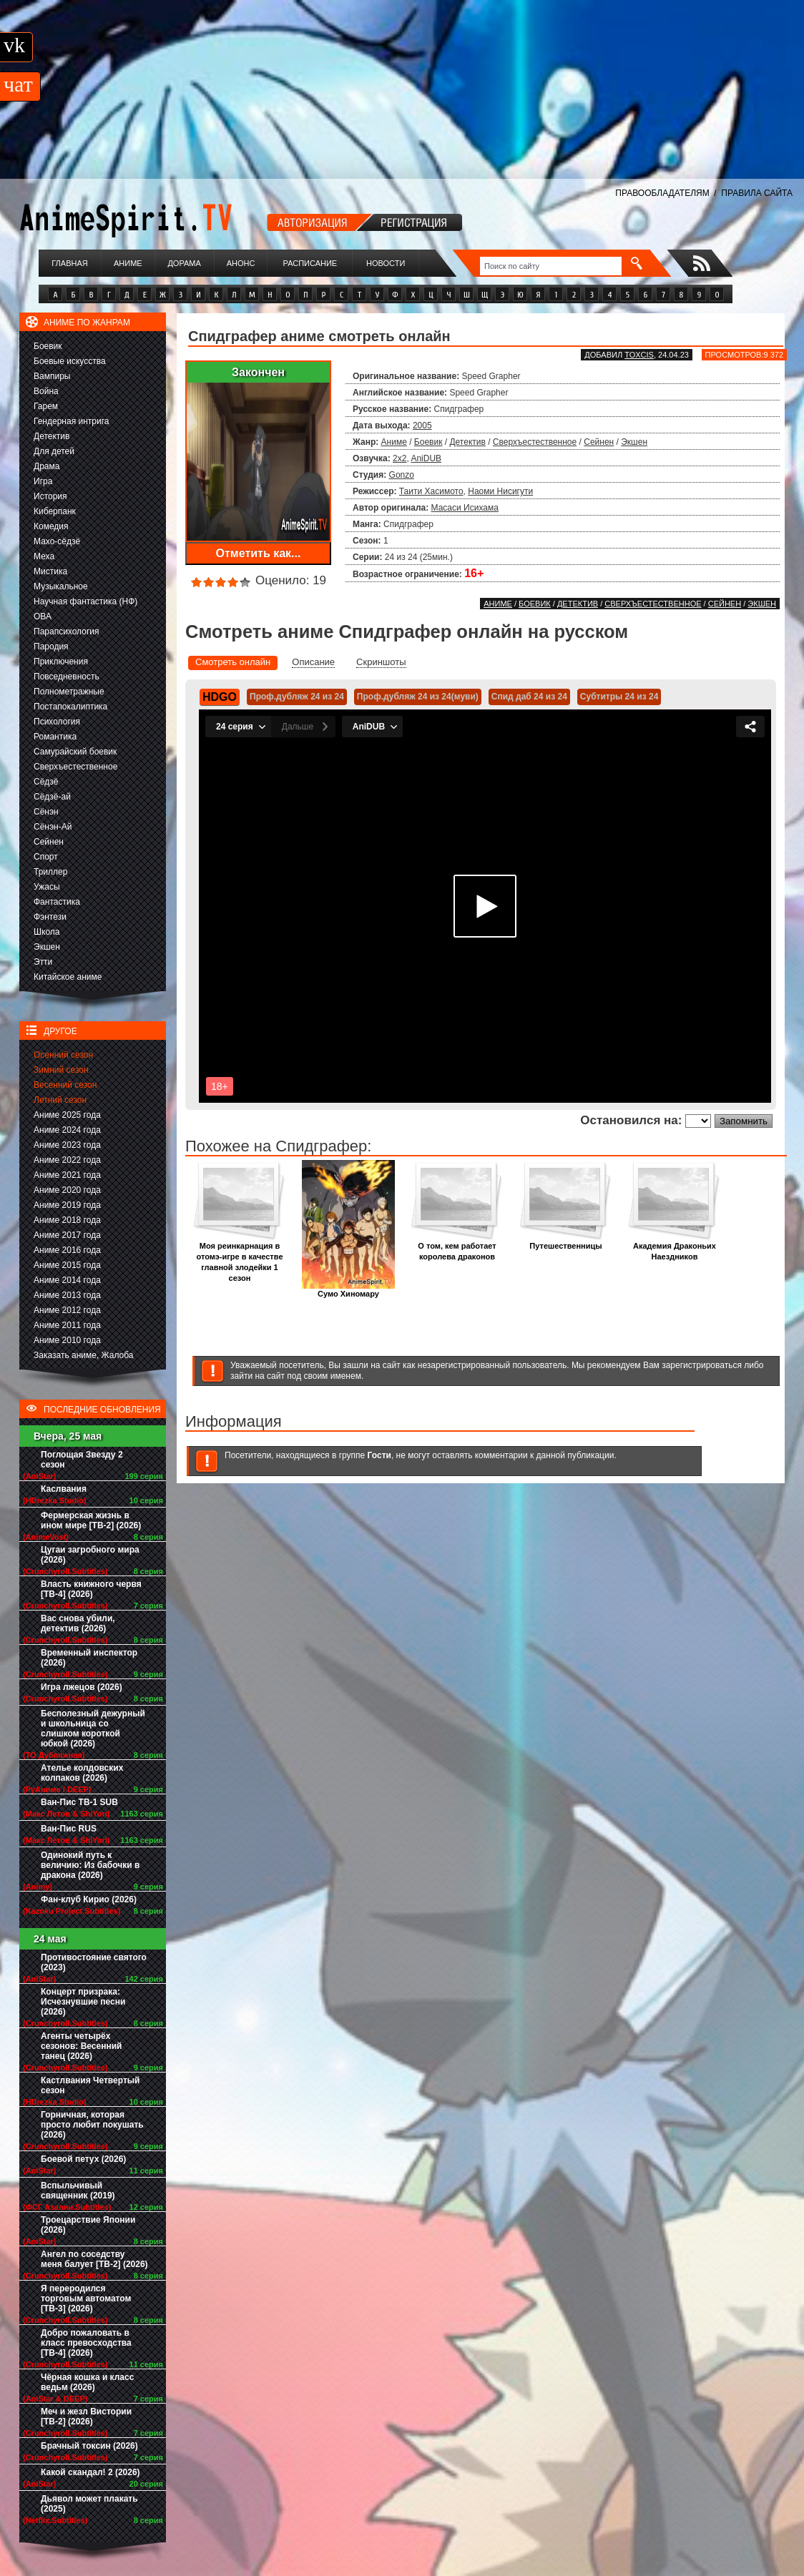 The image size is (804, 2576). What do you see at coordinates (93, 1729) in the screenshot?
I see `Бесполезный дежурный и школьница со слишком короткой юбкой (2026)` at bounding box center [93, 1729].